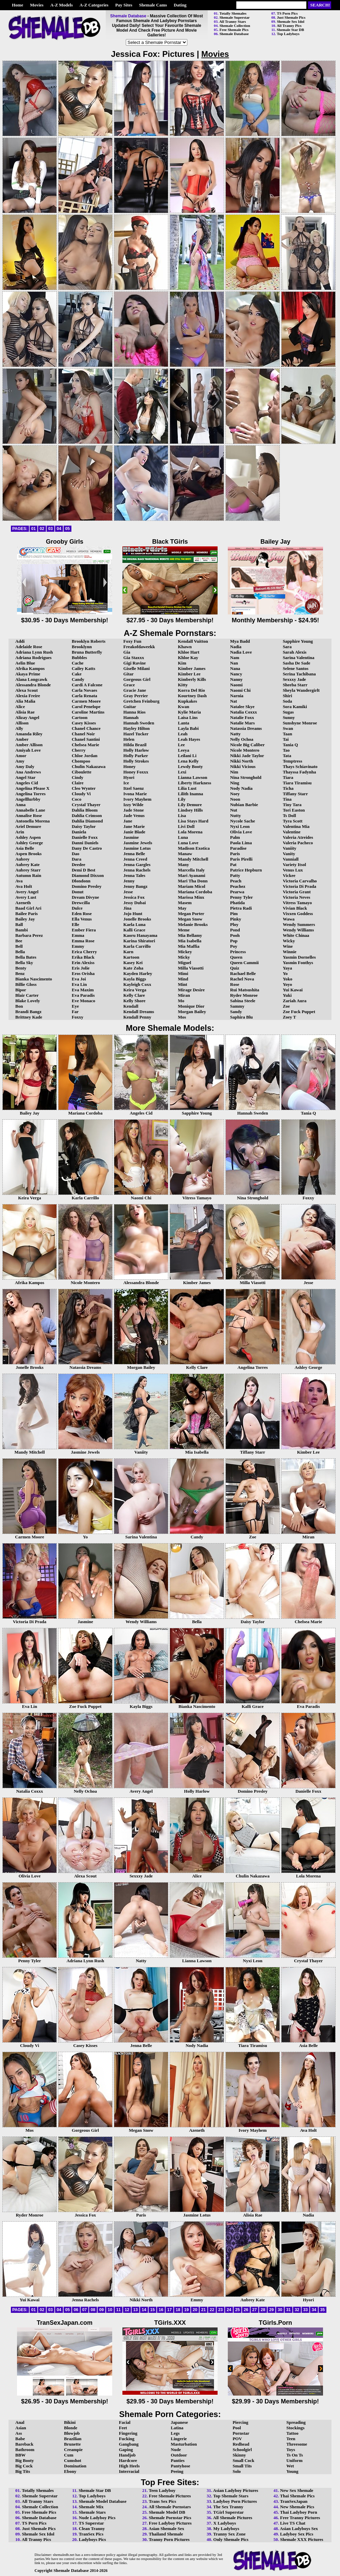  What do you see at coordinates (191, 897) in the screenshot?
I see `Marissa Minx` at bounding box center [191, 897].